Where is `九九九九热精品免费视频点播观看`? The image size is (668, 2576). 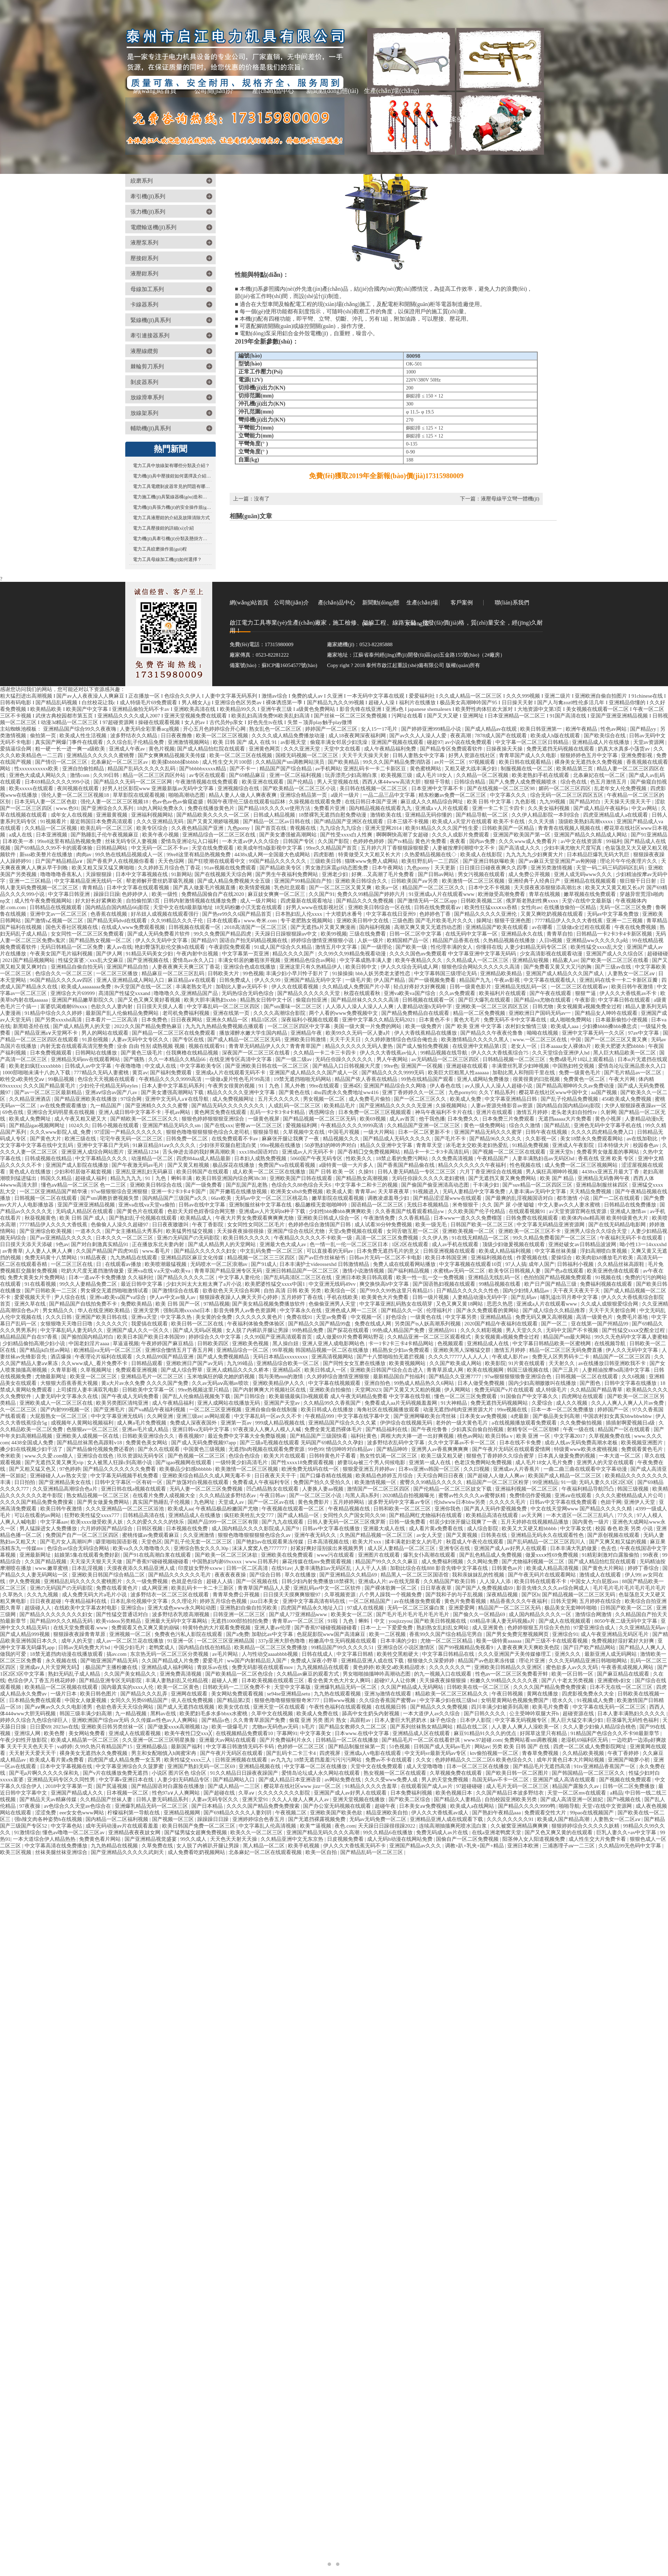
九九九九热精品免费视频点播观看 is located at coordinates (225, 1026).